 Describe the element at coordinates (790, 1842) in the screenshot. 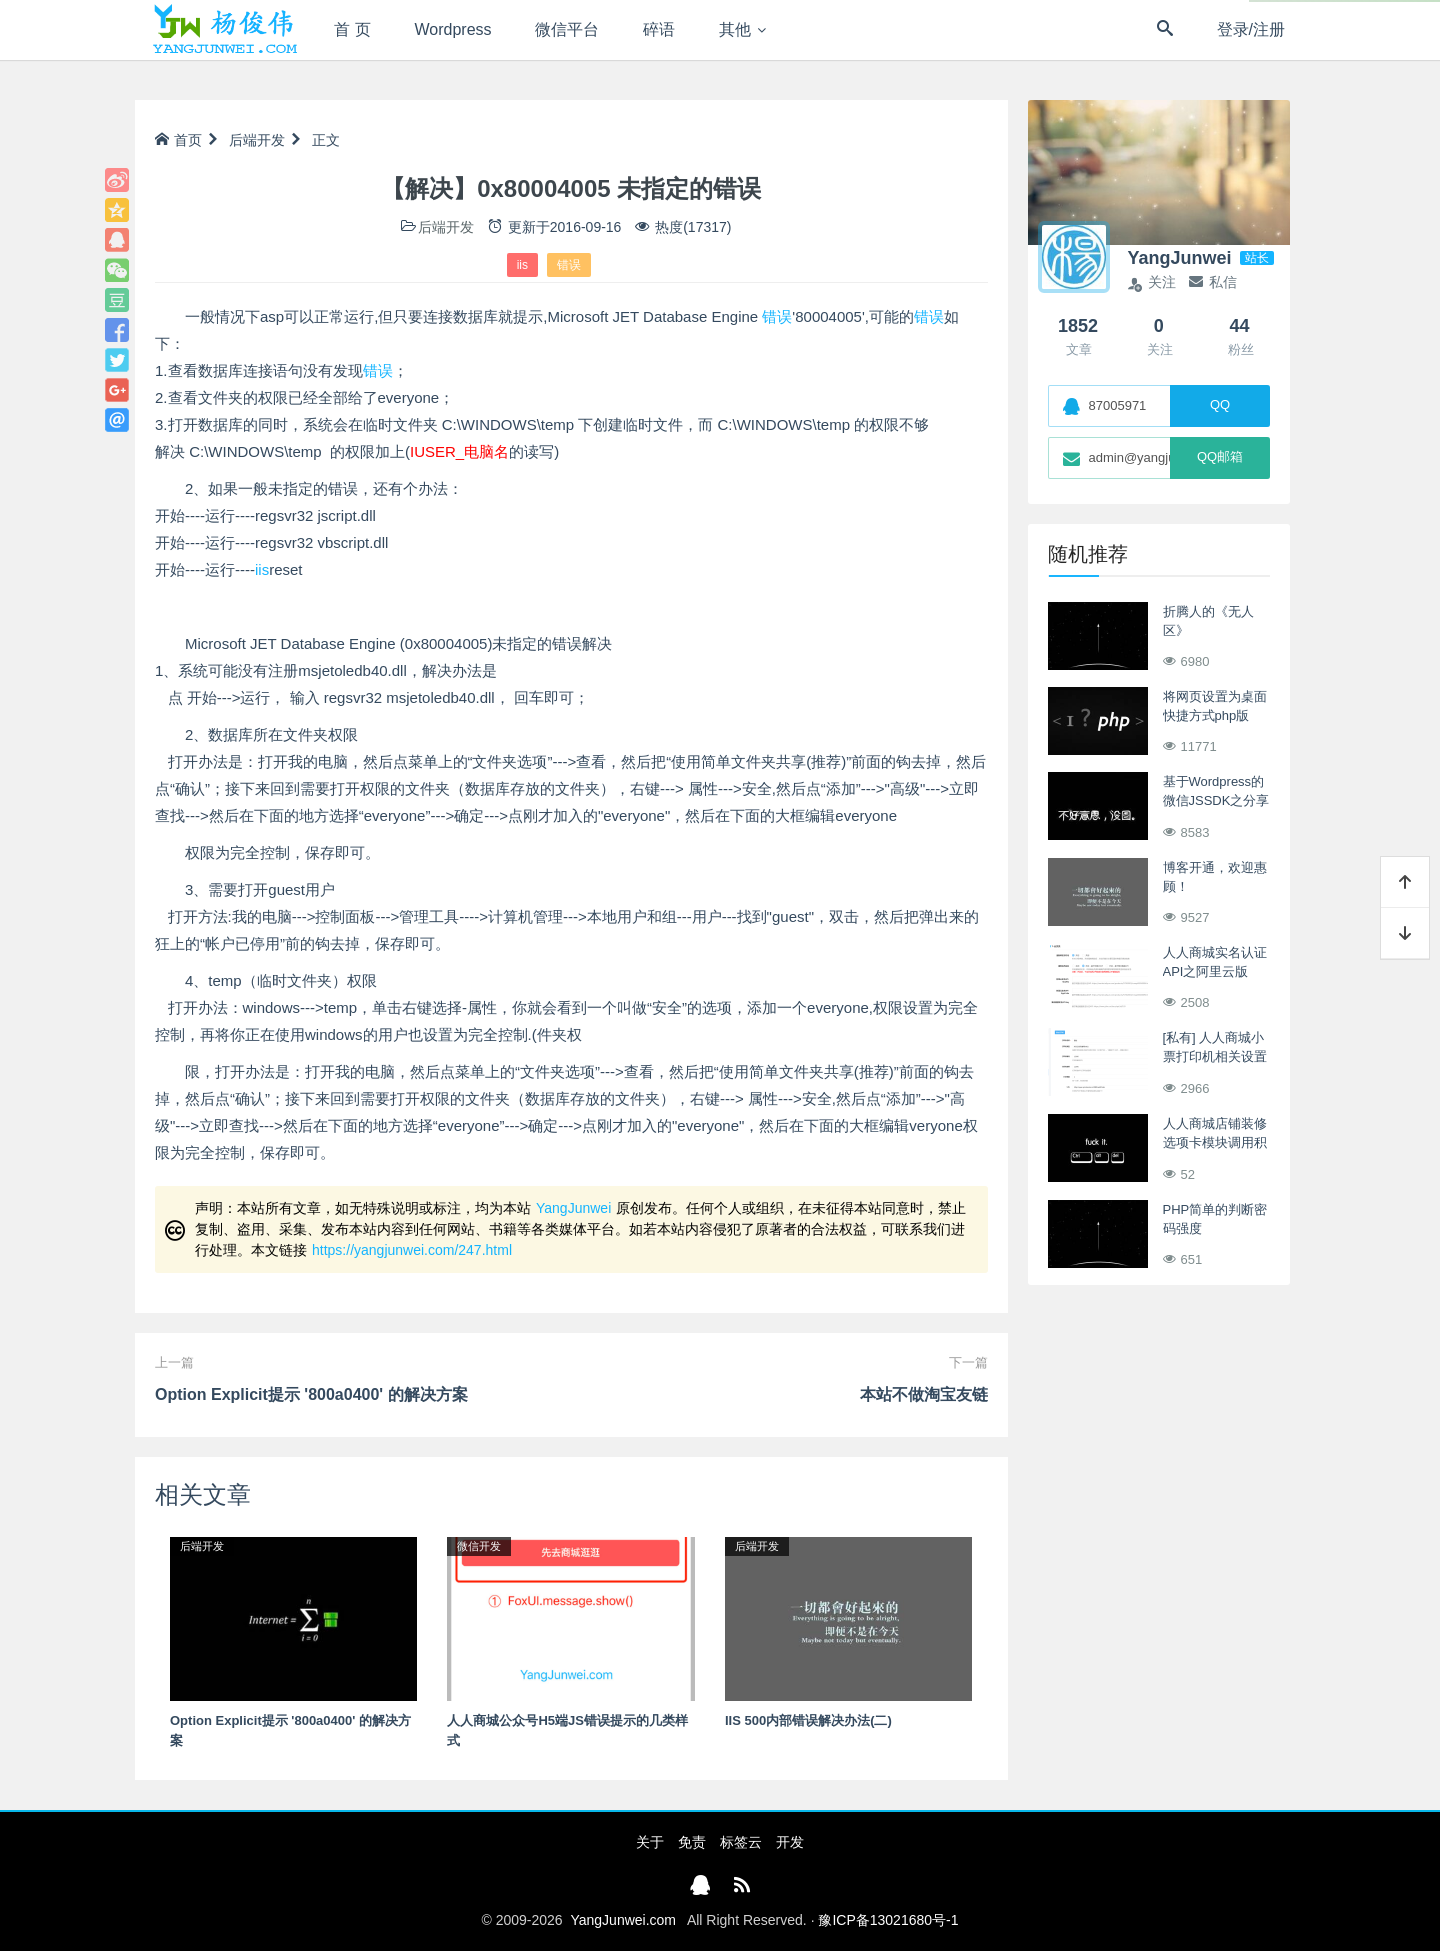

I see `开发` at that location.